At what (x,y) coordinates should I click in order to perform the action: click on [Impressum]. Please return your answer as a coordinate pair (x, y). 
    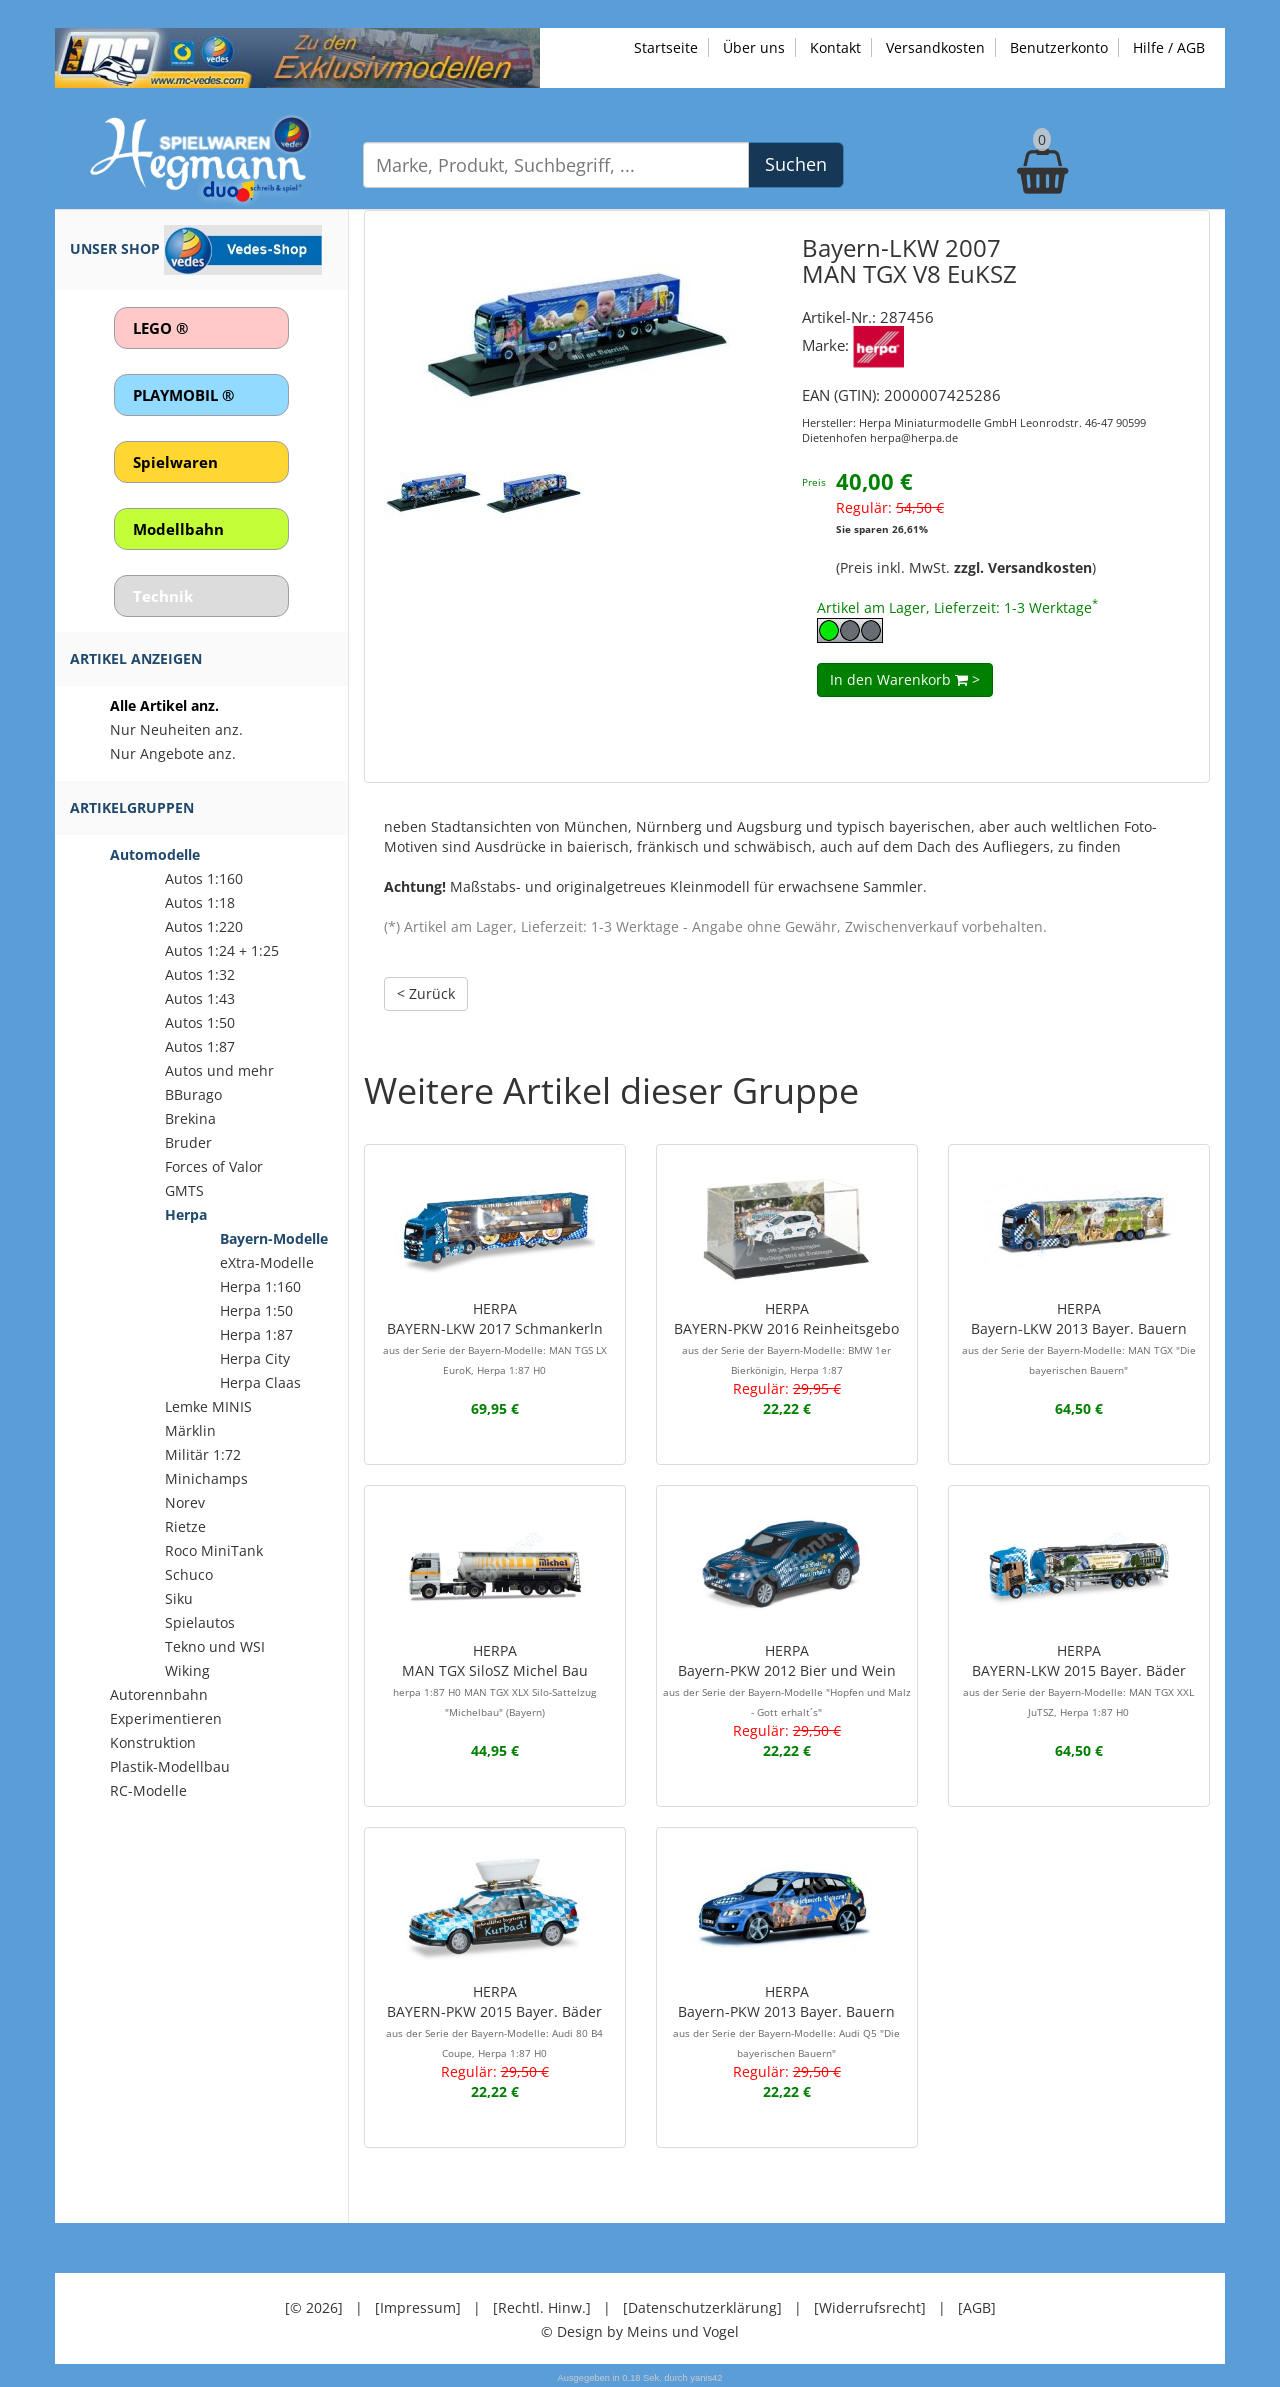
    Looking at the image, I should click on (418, 2306).